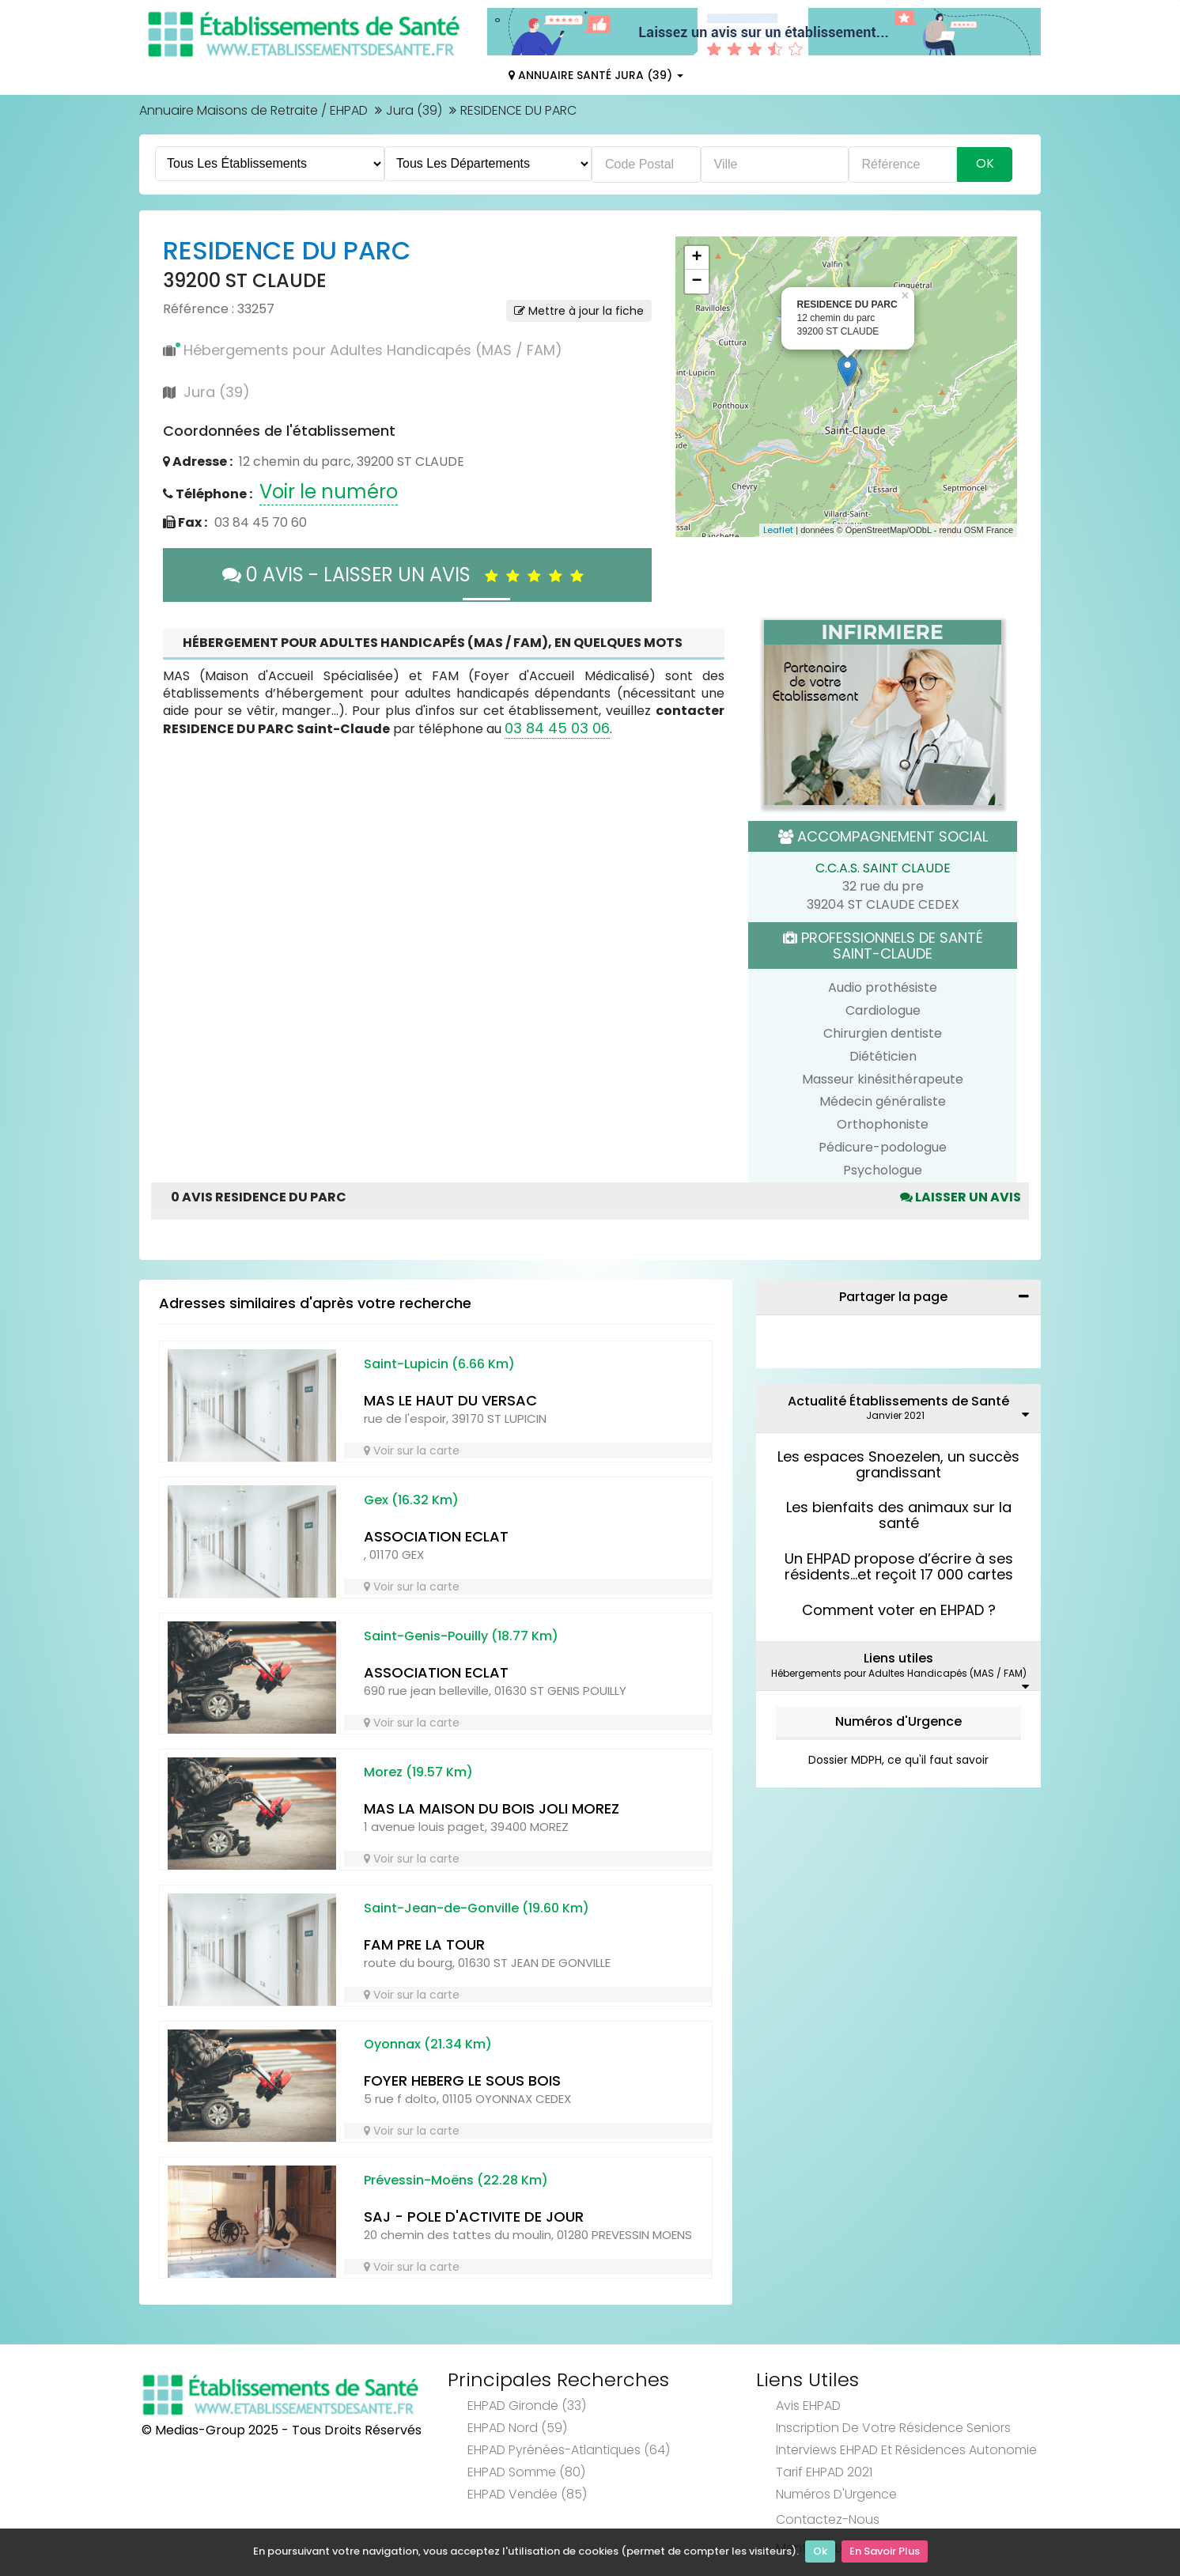  What do you see at coordinates (450, 1400) in the screenshot?
I see `MAS LE HAUT DU VERSAC` at bounding box center [450, 1400].